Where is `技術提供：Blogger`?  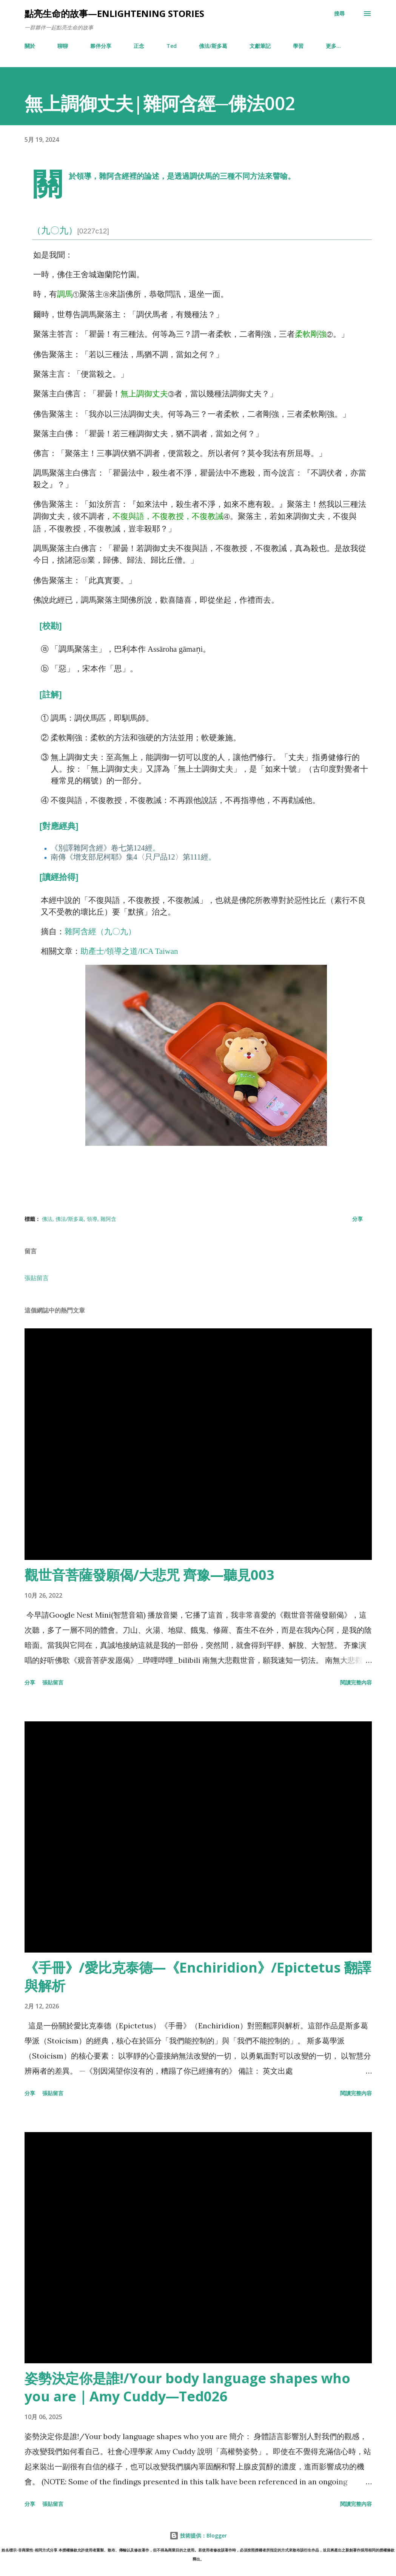 技術提供：Blogger is located at coordinates (198, 2535).